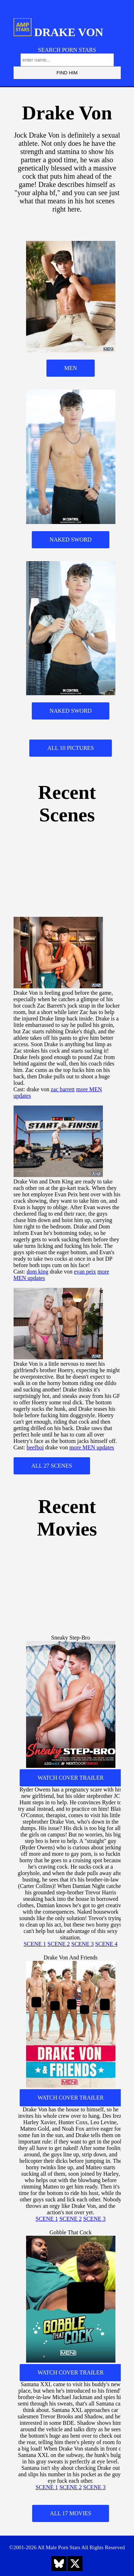 This screenshot has height=2576, width=134. Describe the element at coordinates (70, 748) in the screenshot. I see `ALL 10 PICTURES` at that location.